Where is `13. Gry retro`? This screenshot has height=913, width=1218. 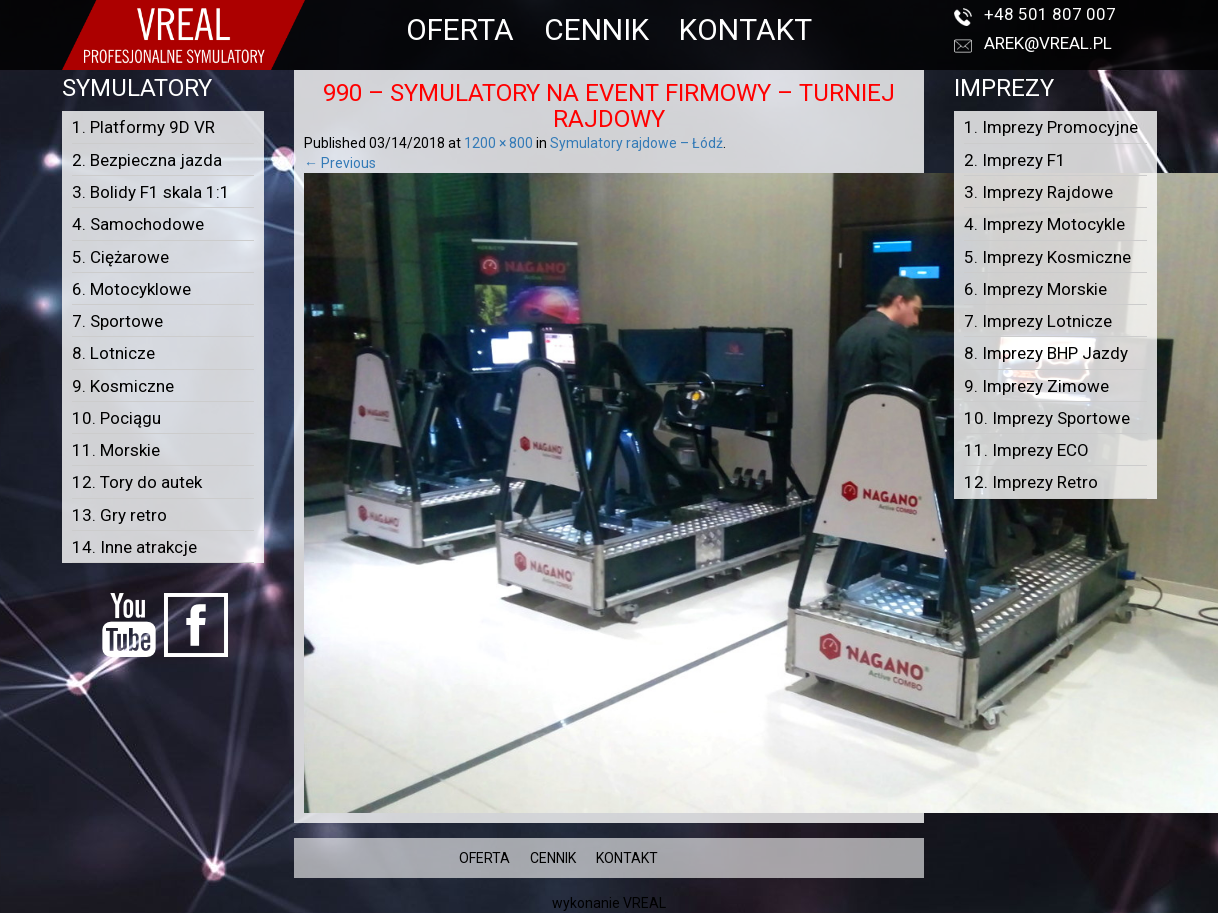 13. Gry retro is located at coordinates (119, 515).